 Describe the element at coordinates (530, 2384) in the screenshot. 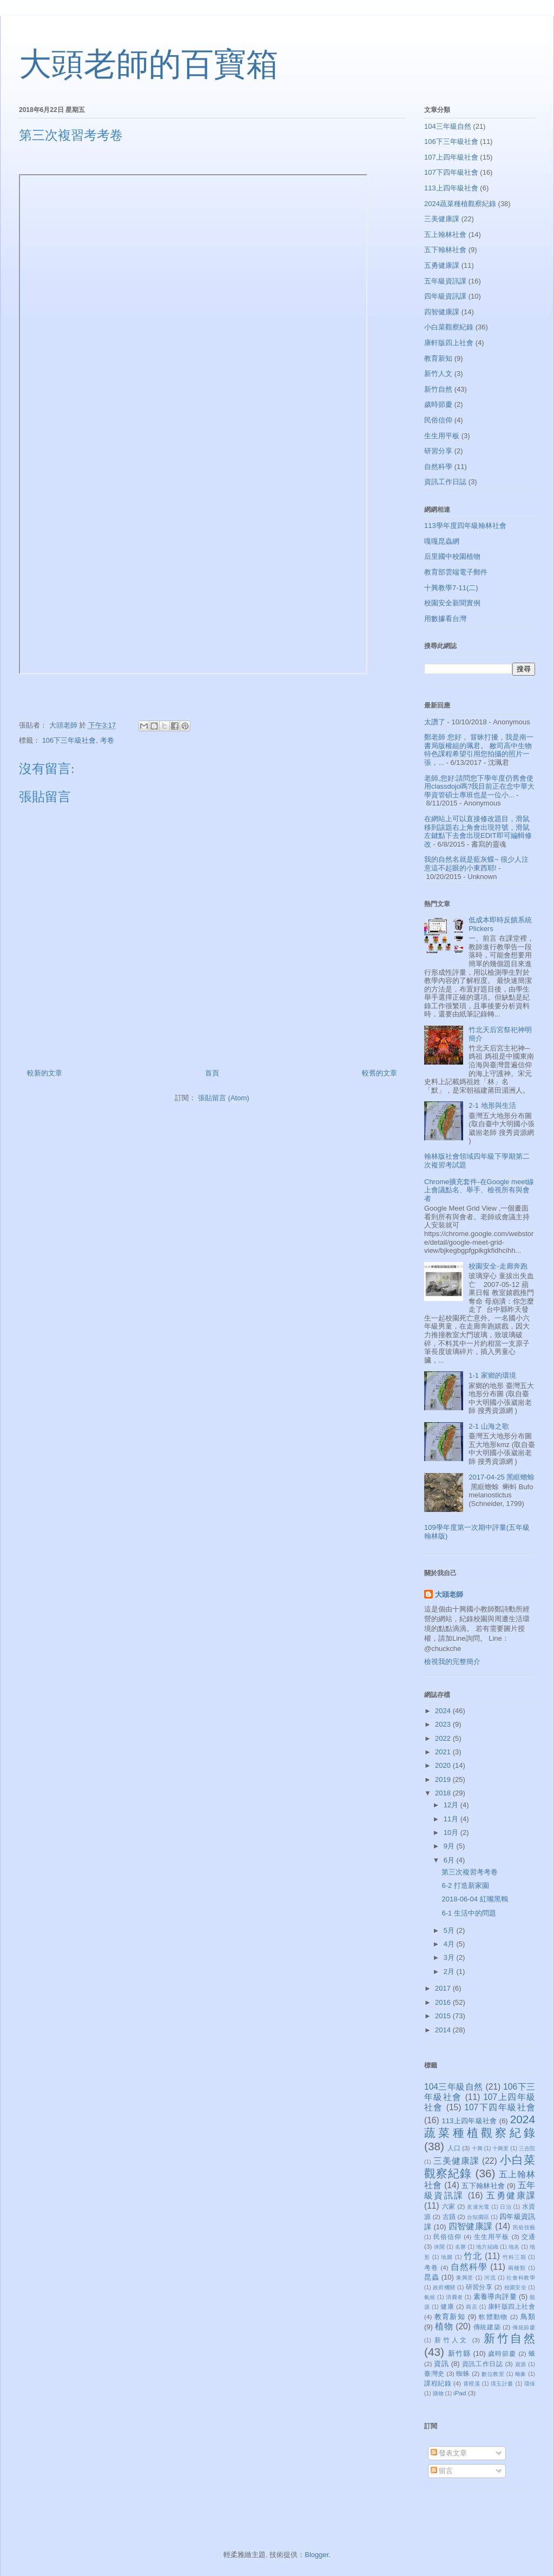

I see `環保` at that location.